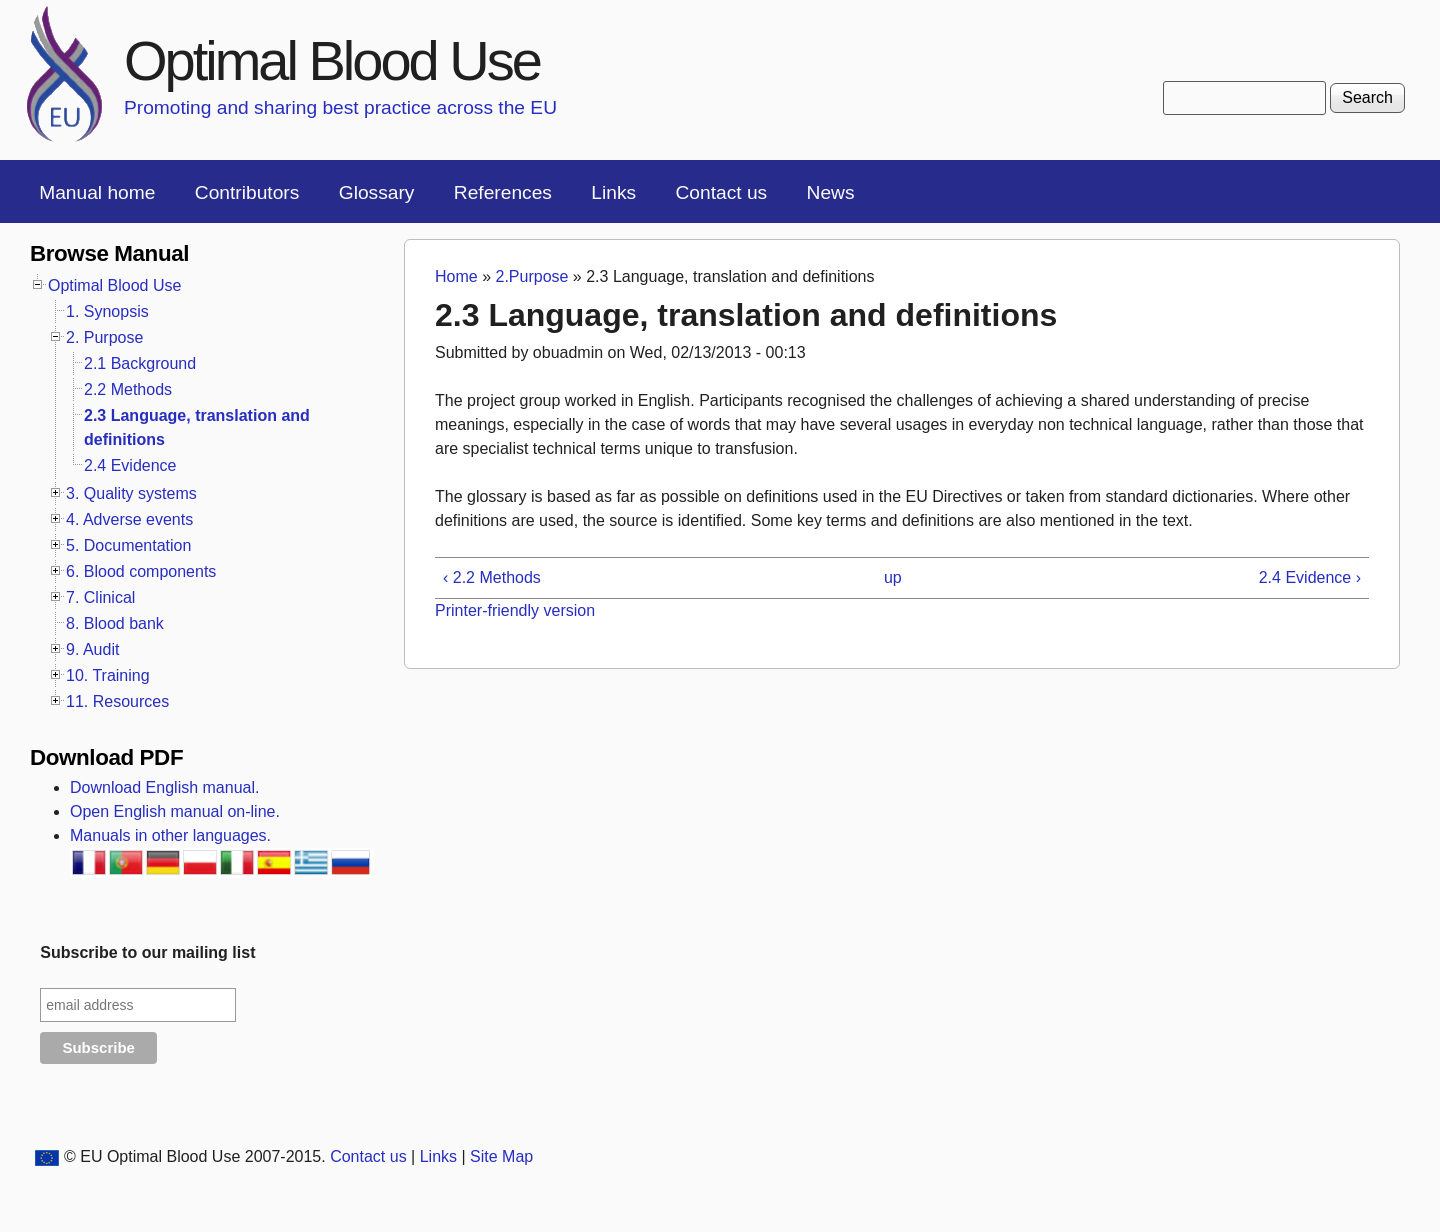 This screenshot has width=1440, height=1232. Describe the element at coordinates (456, 276) in the screenshot. I see `Home` at that location.